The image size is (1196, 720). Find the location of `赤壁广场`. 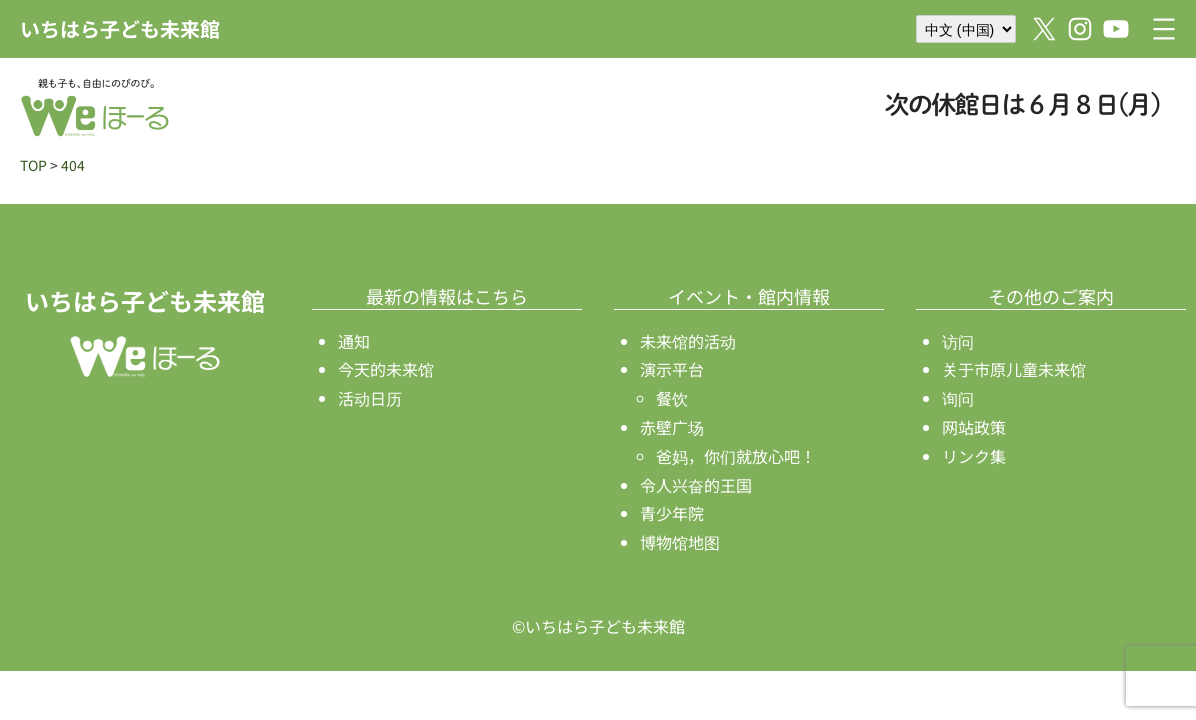

赤壁广场 is located at coordinates (672, 427).